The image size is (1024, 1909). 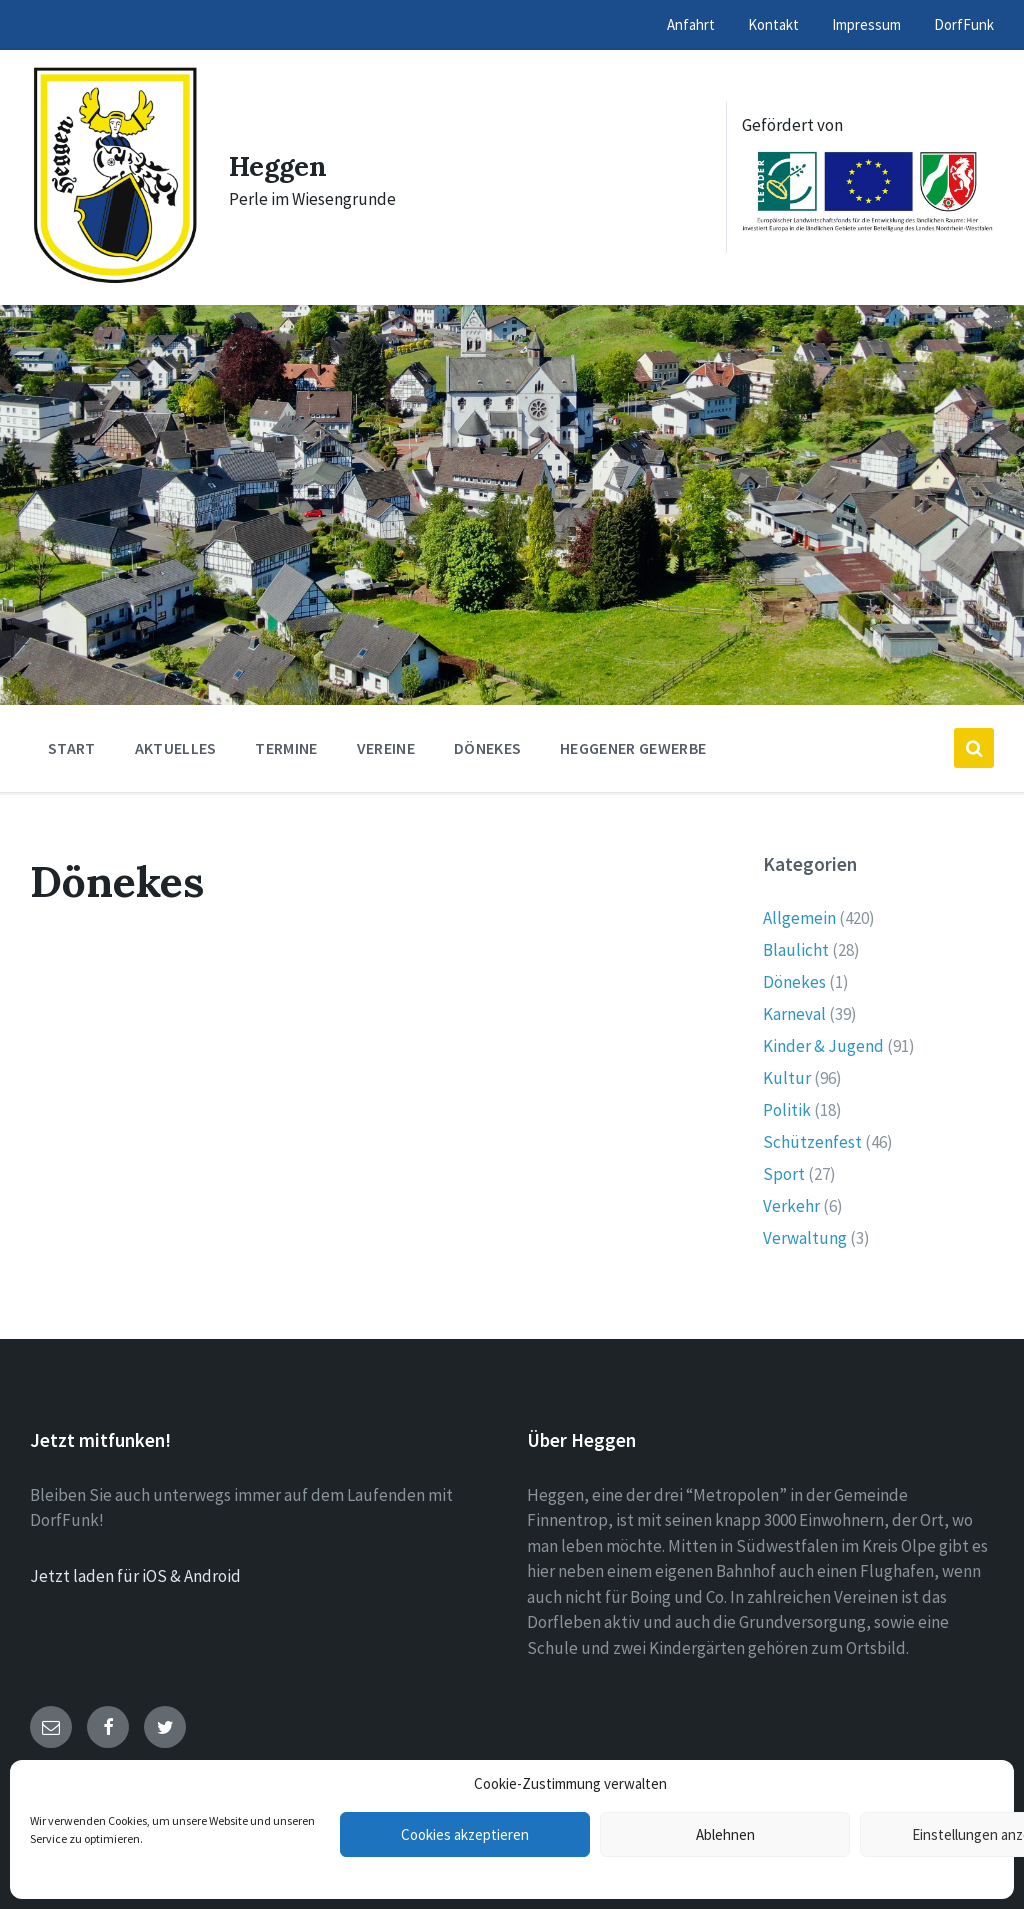 I want to click on Verwaltung, so click(x=805, y=1238).